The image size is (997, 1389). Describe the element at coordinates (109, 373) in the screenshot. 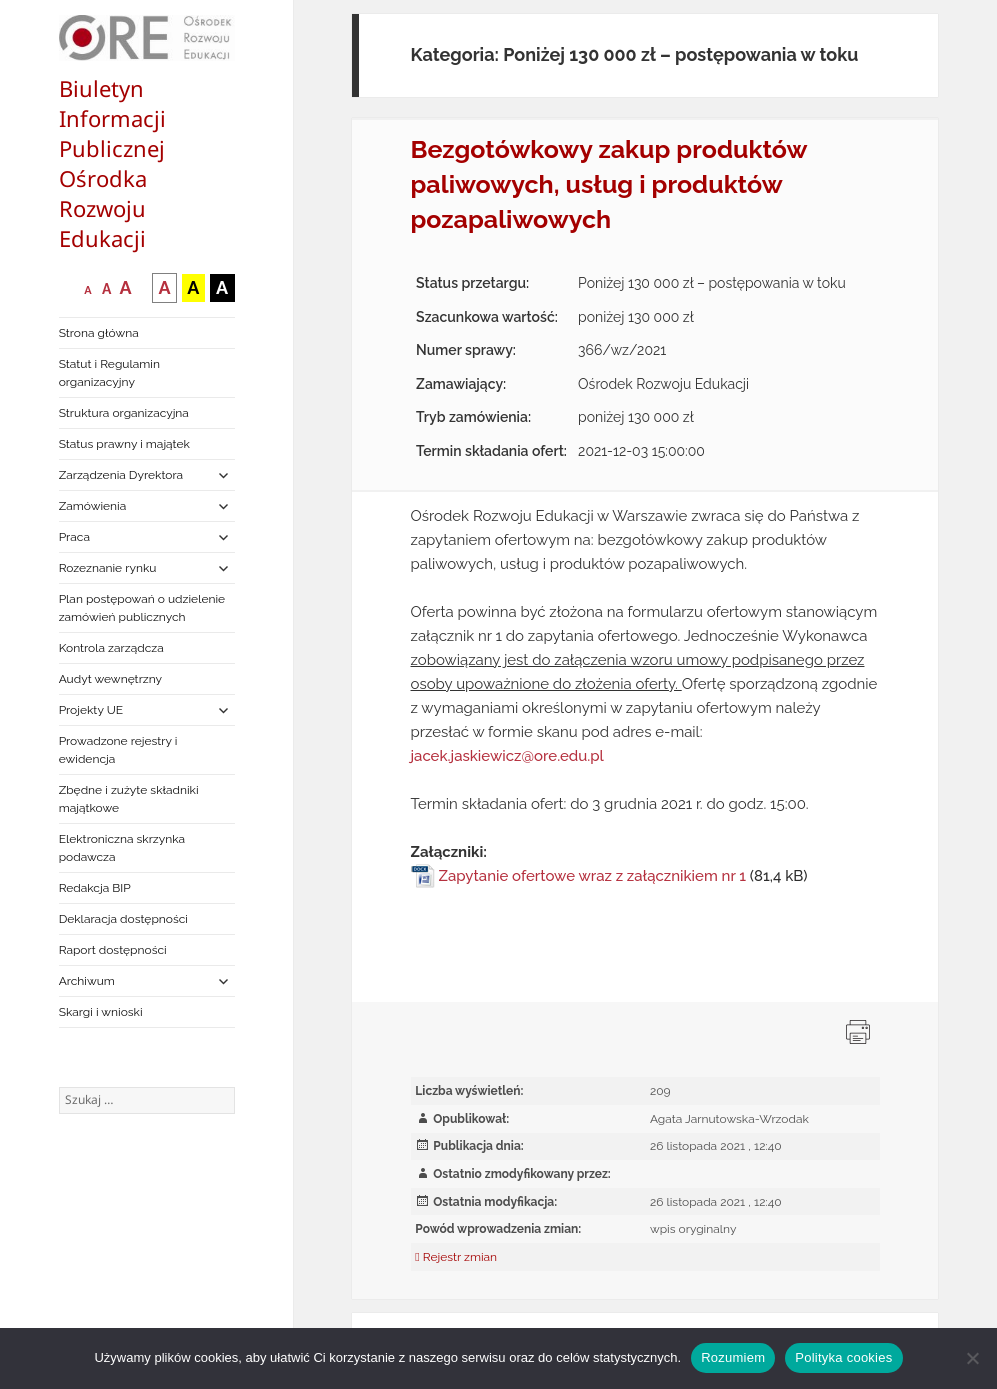

I see `Statut i Regulamin organizacyjny` at that location.